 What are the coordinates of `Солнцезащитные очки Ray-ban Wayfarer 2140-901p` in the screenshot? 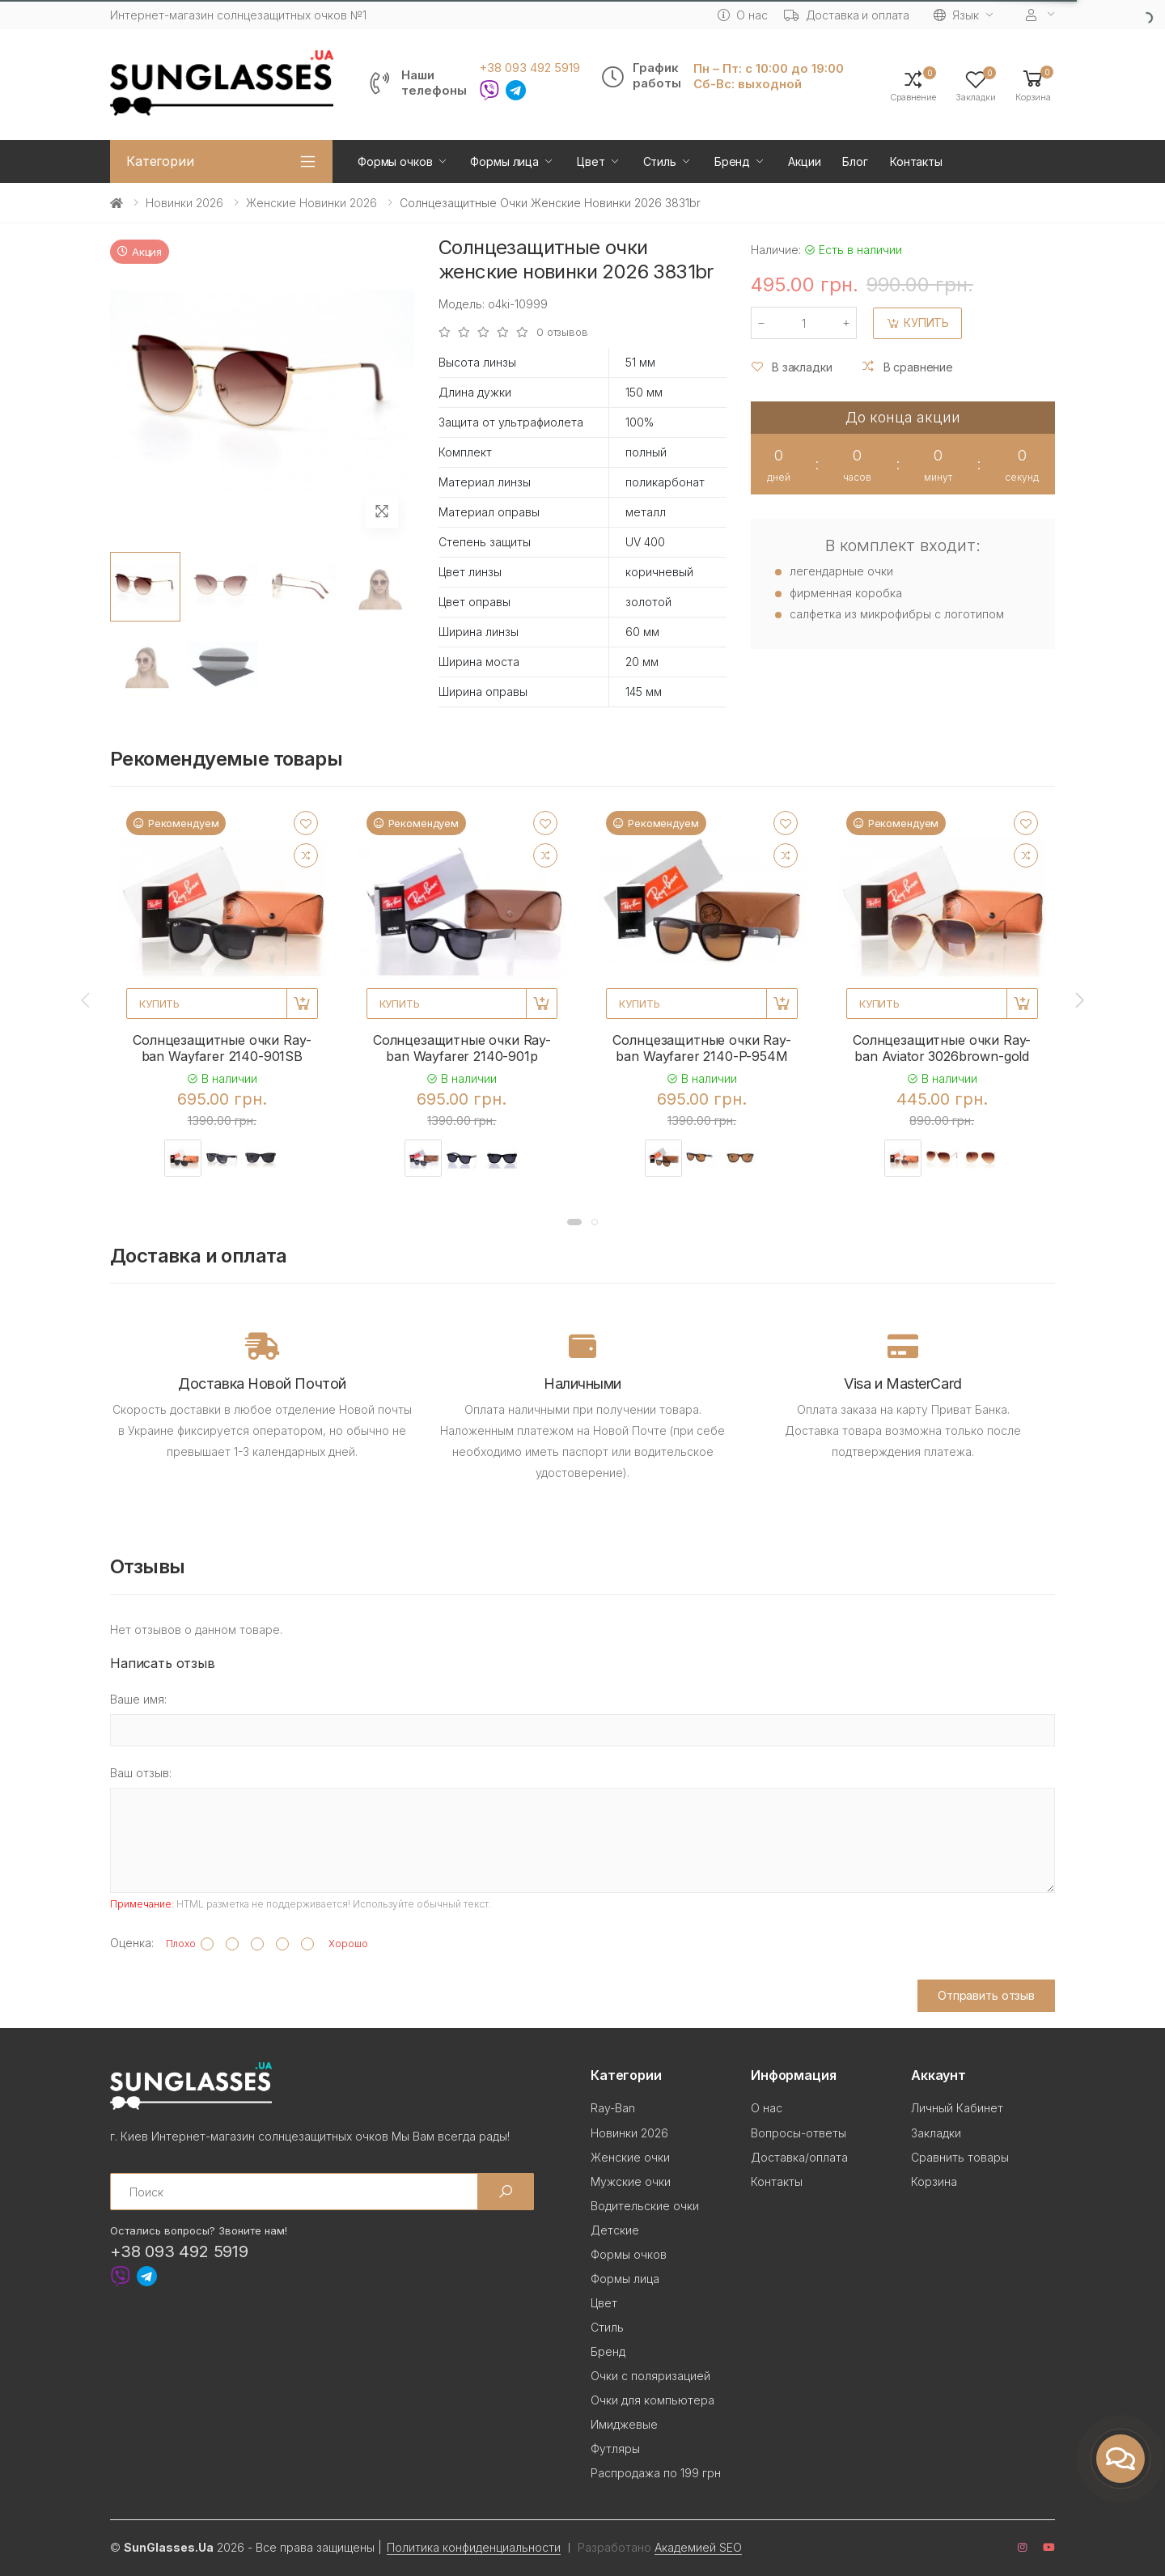 It's located at (462, 1048).